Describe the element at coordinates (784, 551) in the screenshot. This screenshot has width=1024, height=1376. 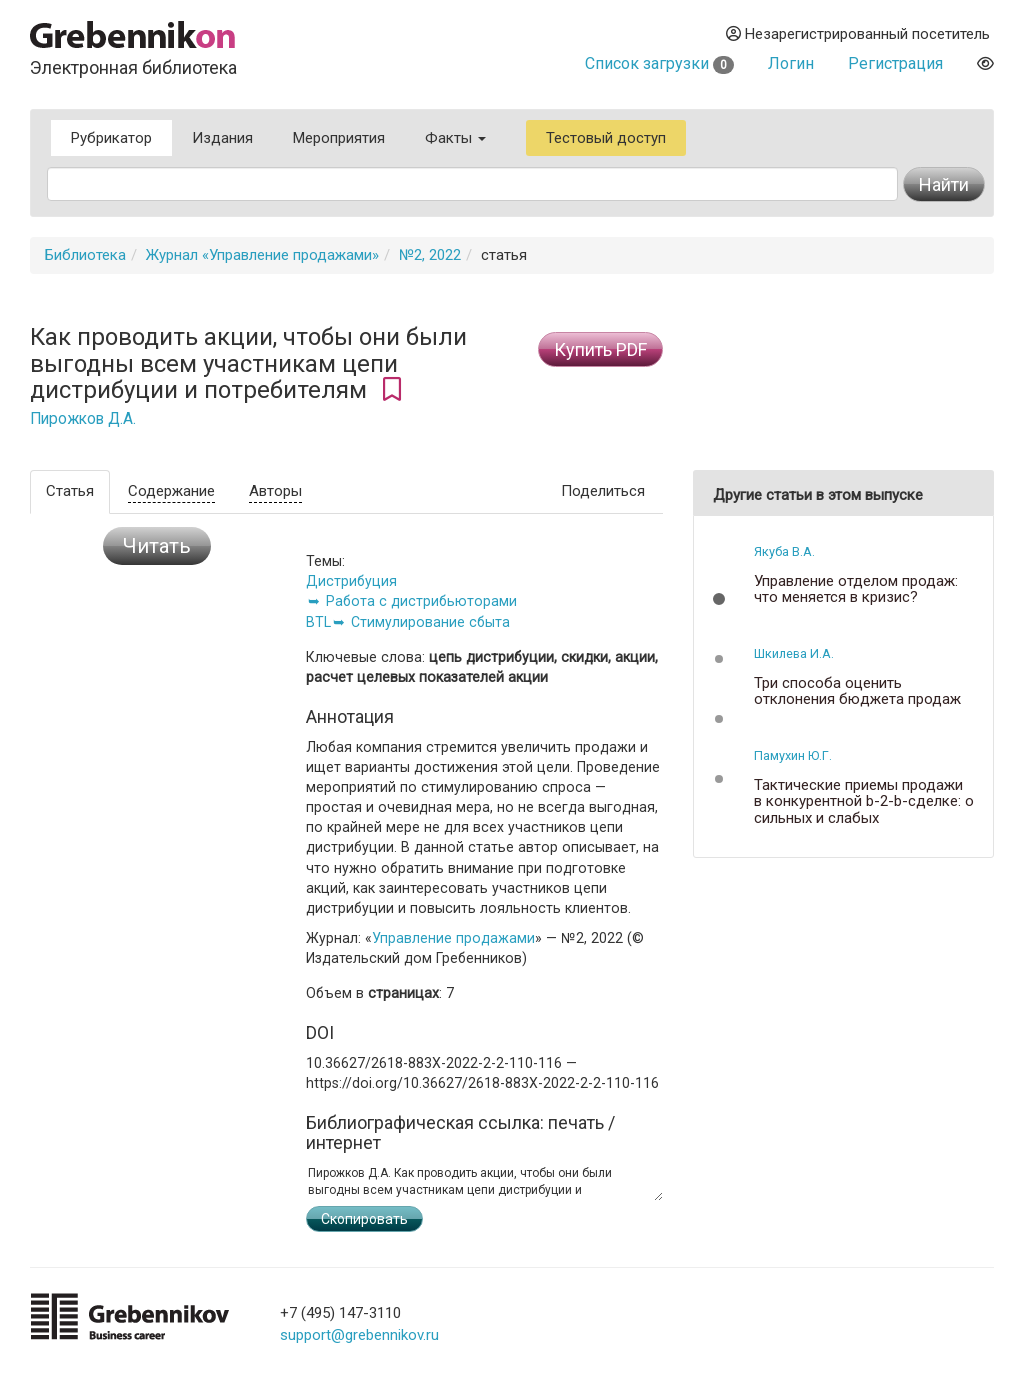
I see `Якуба В.А.` at that location.